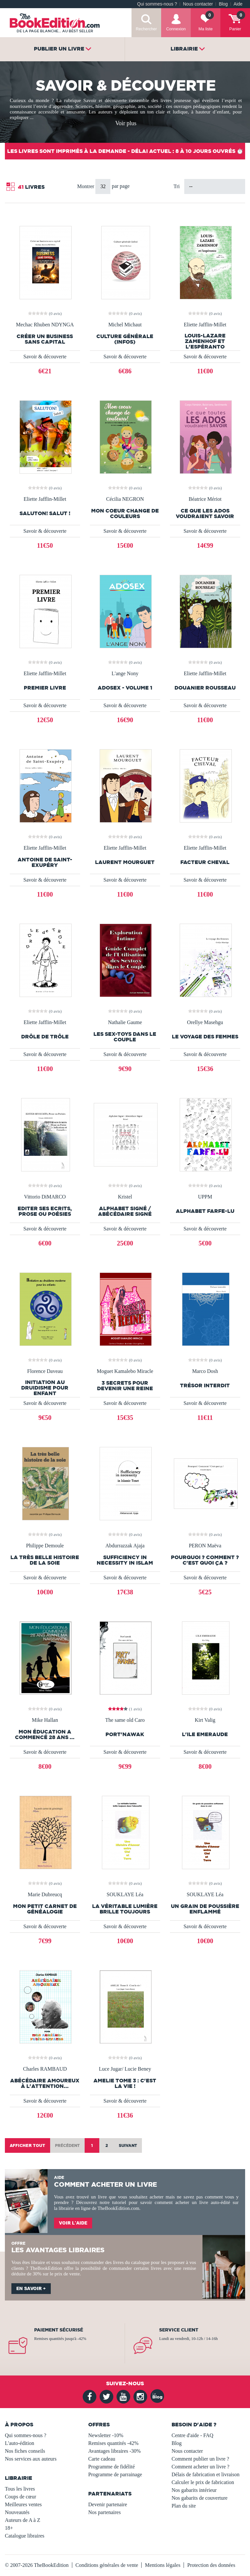 This screenshot has height=2576, width=250. What do you see at coordinates (101, 2459) in the screenshot?
I see `Carte cadeau` at bounding box center [101, 2459].